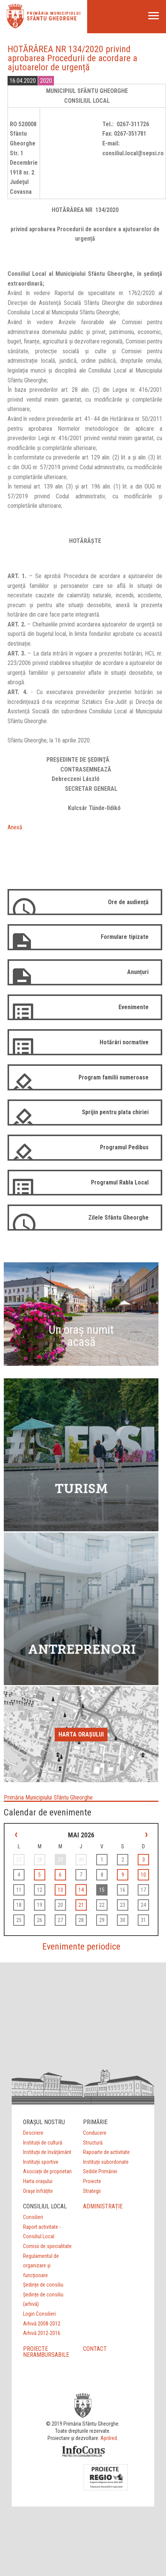 The image size is (166, 2576). Describe the element at coordinates (81, 1890) in the screenshot. I see `14` at that location.